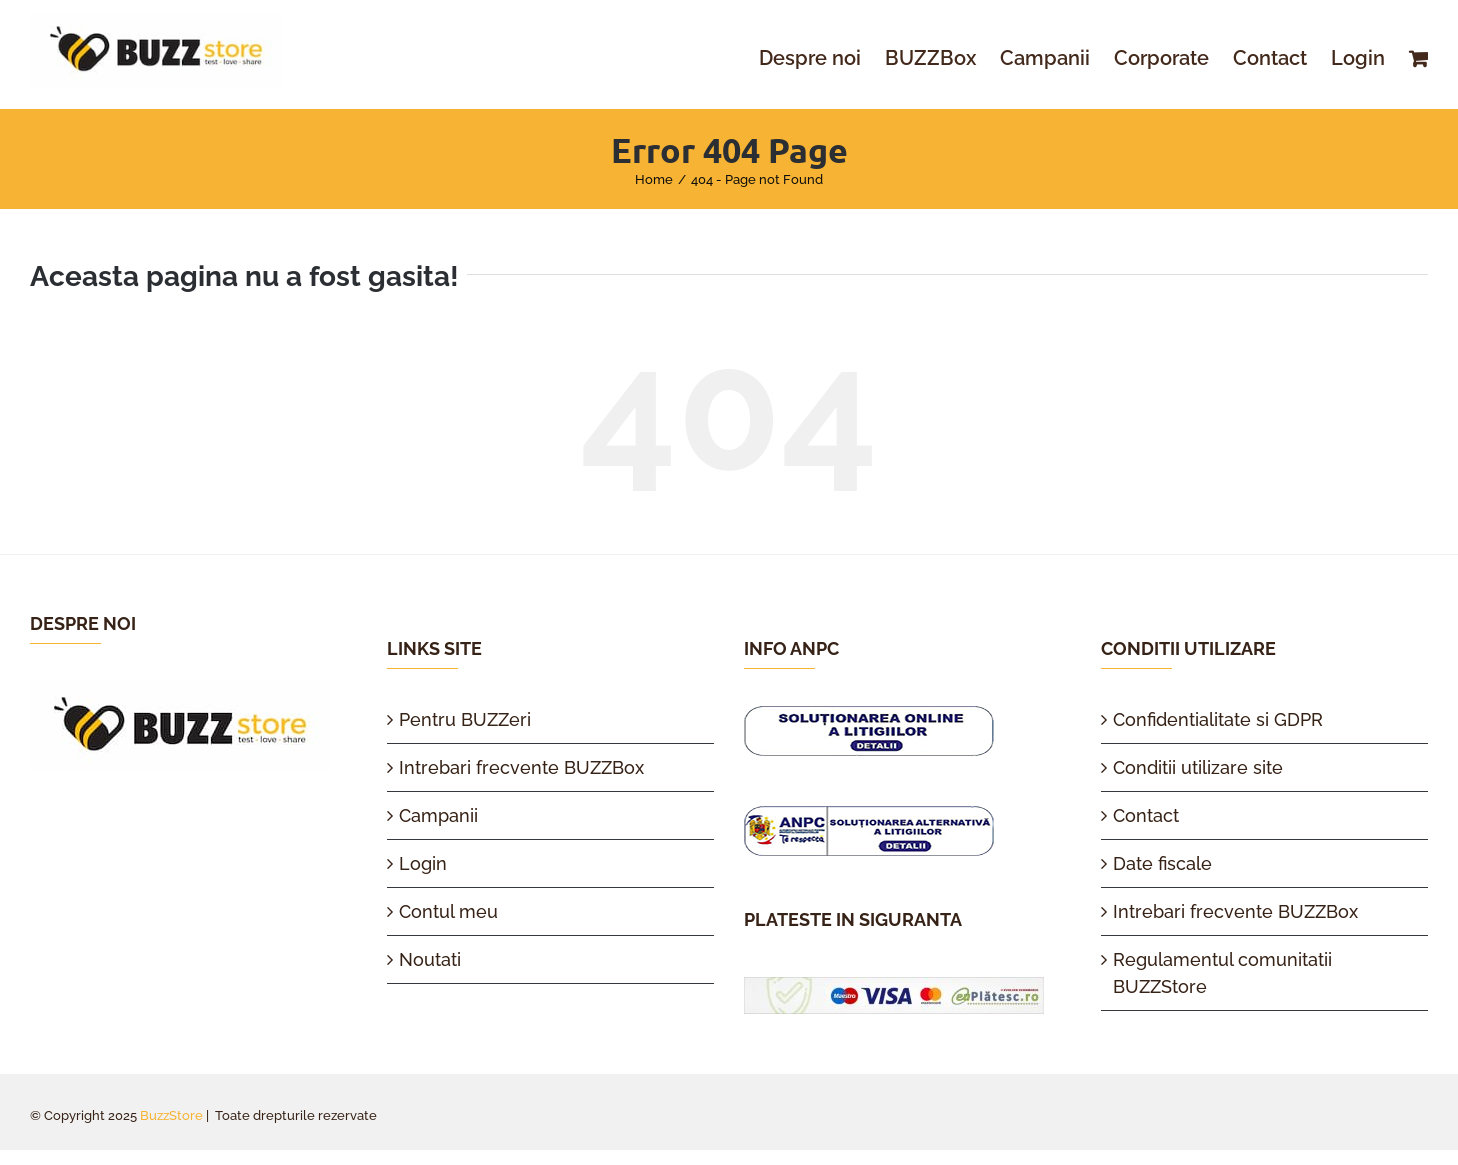 Image resolution: width=1458 pixels, height=1165 pixels. I want to click on Noutati, so click(430, 959).